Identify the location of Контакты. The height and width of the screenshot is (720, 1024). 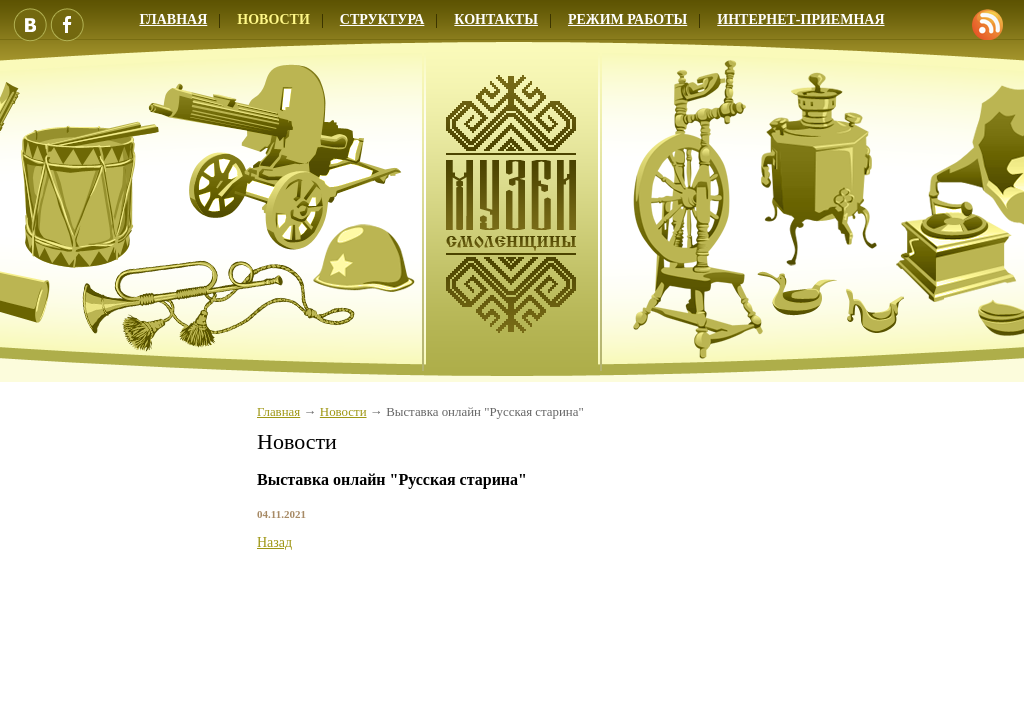
(496, 19).